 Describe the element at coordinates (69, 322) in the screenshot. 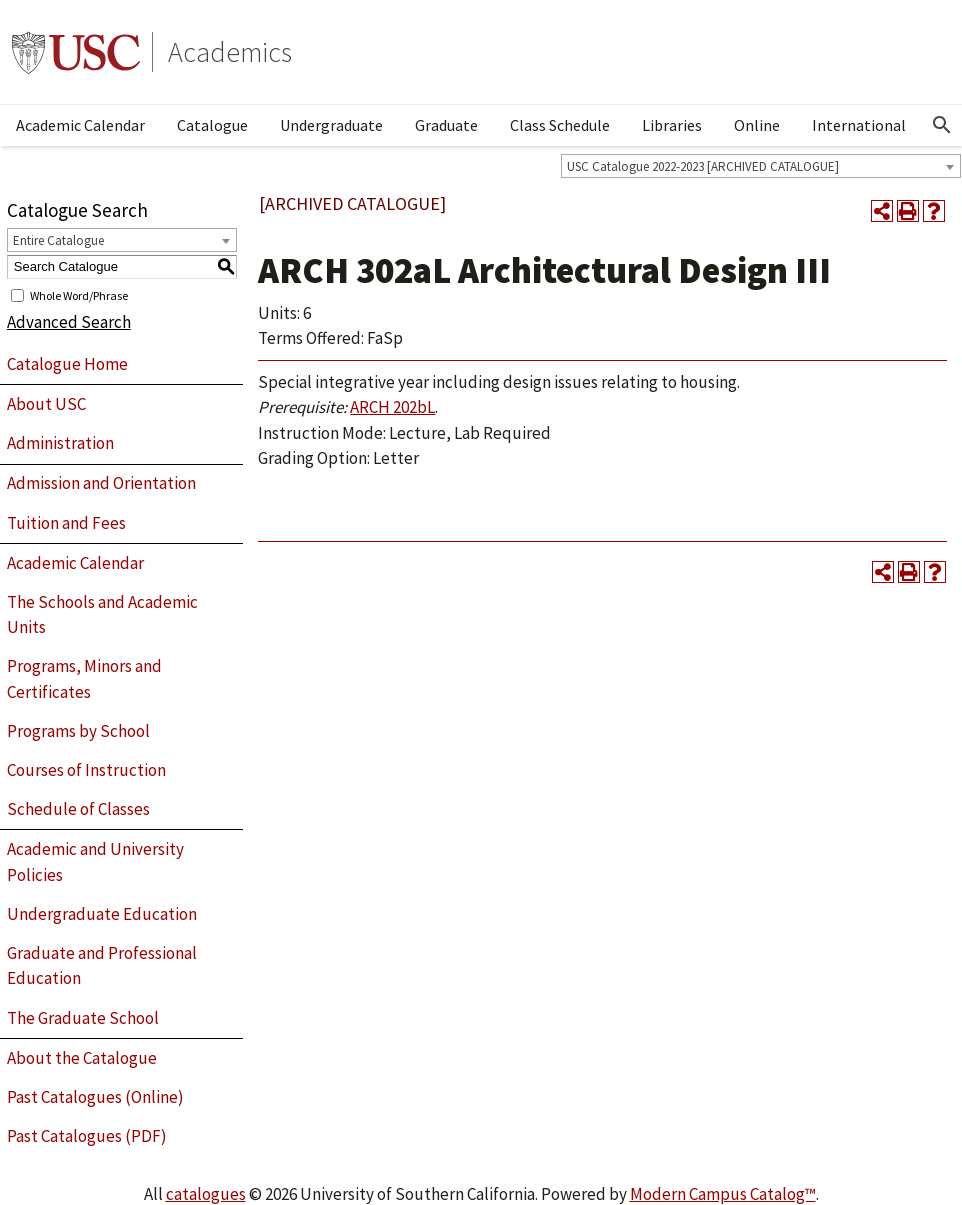

I see `Advanced Search` at that location.